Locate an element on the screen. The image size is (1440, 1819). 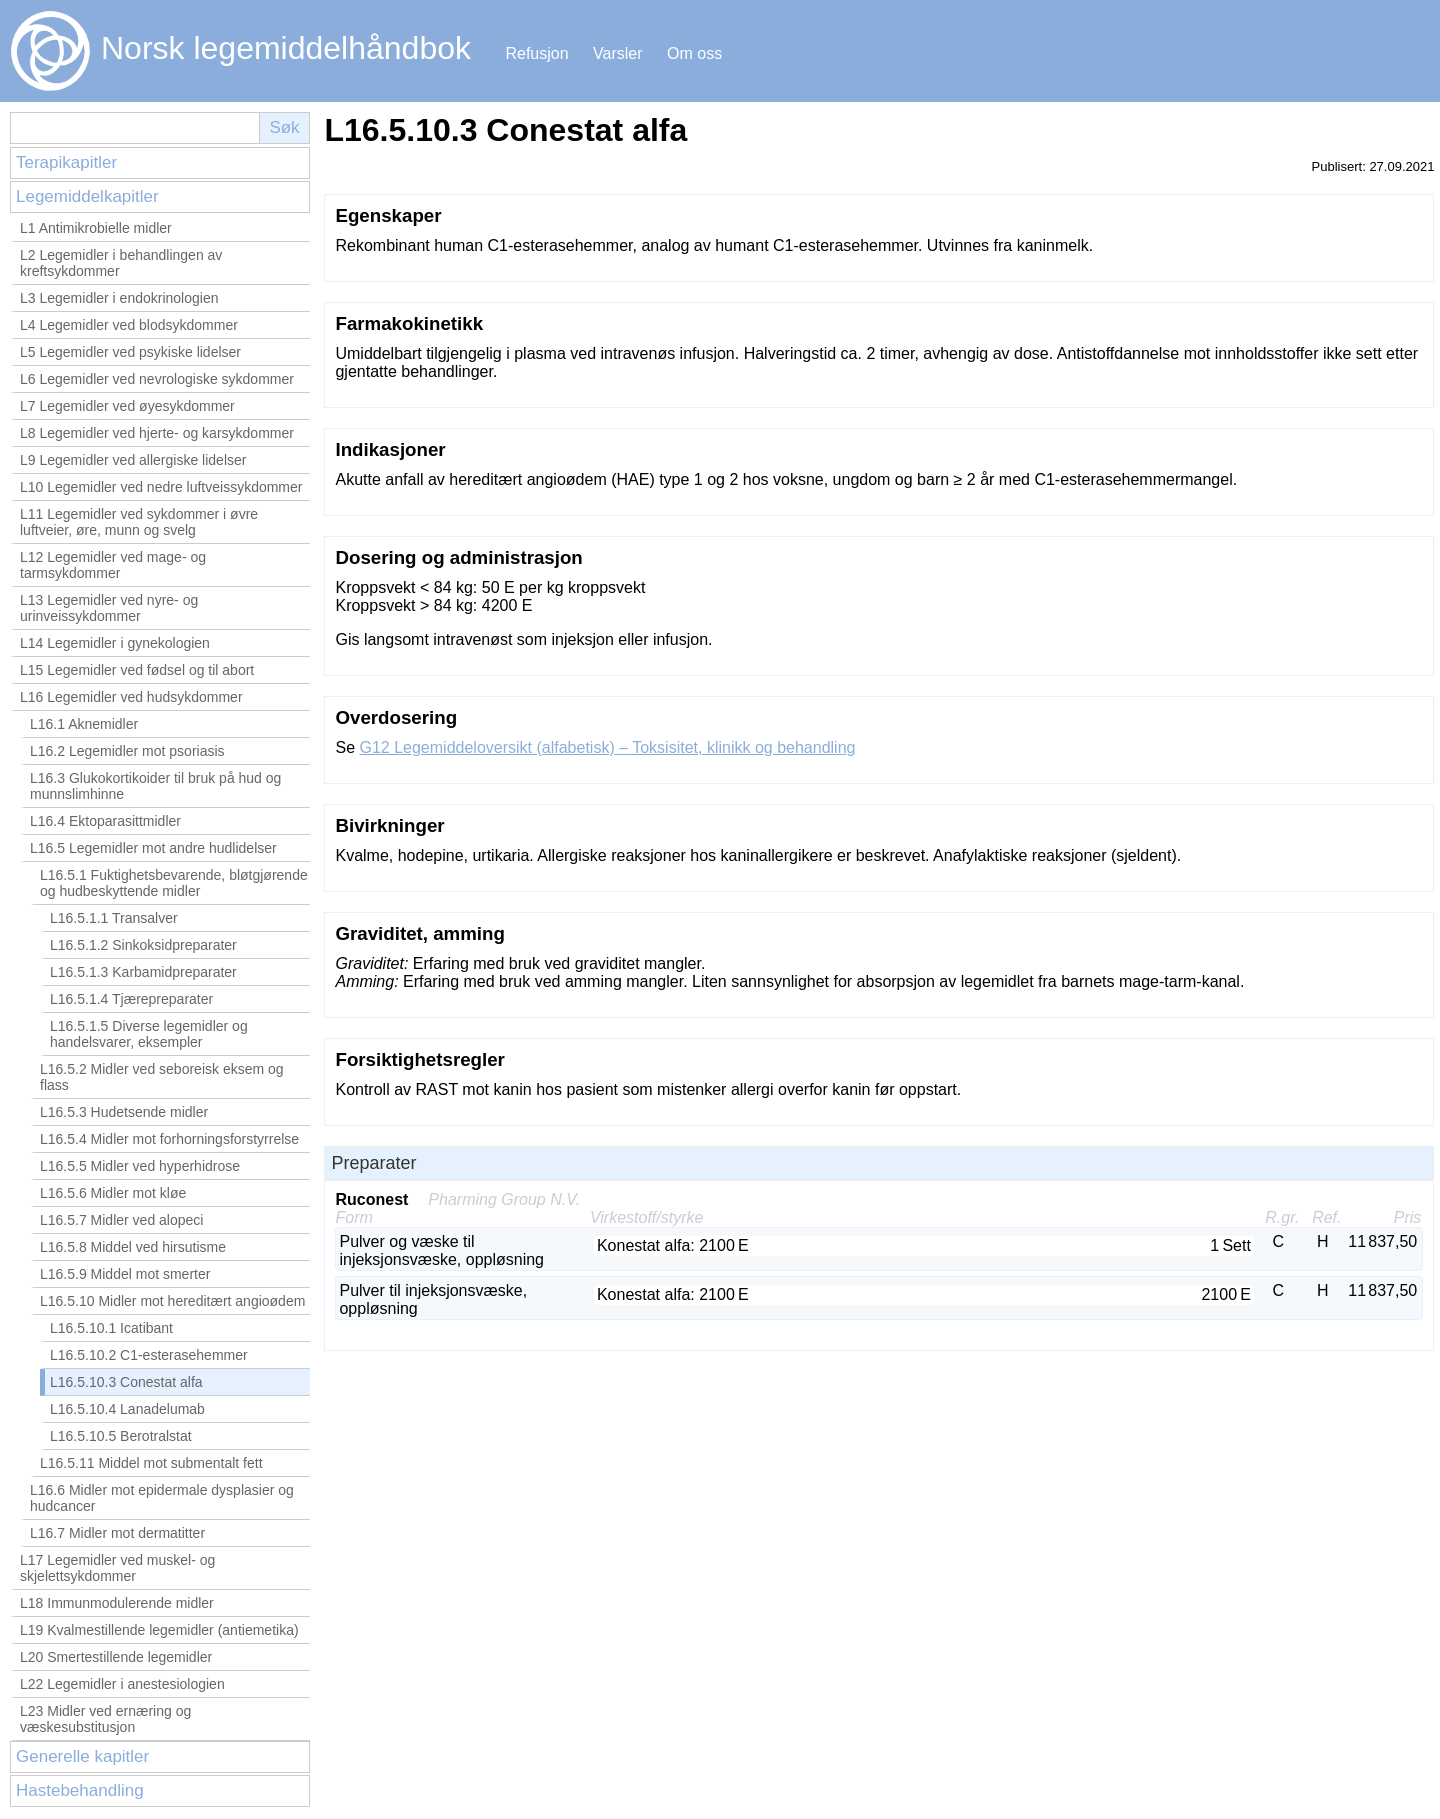
L16.5.1.4 Tjærepreparater is located at coordinates (131, 999).